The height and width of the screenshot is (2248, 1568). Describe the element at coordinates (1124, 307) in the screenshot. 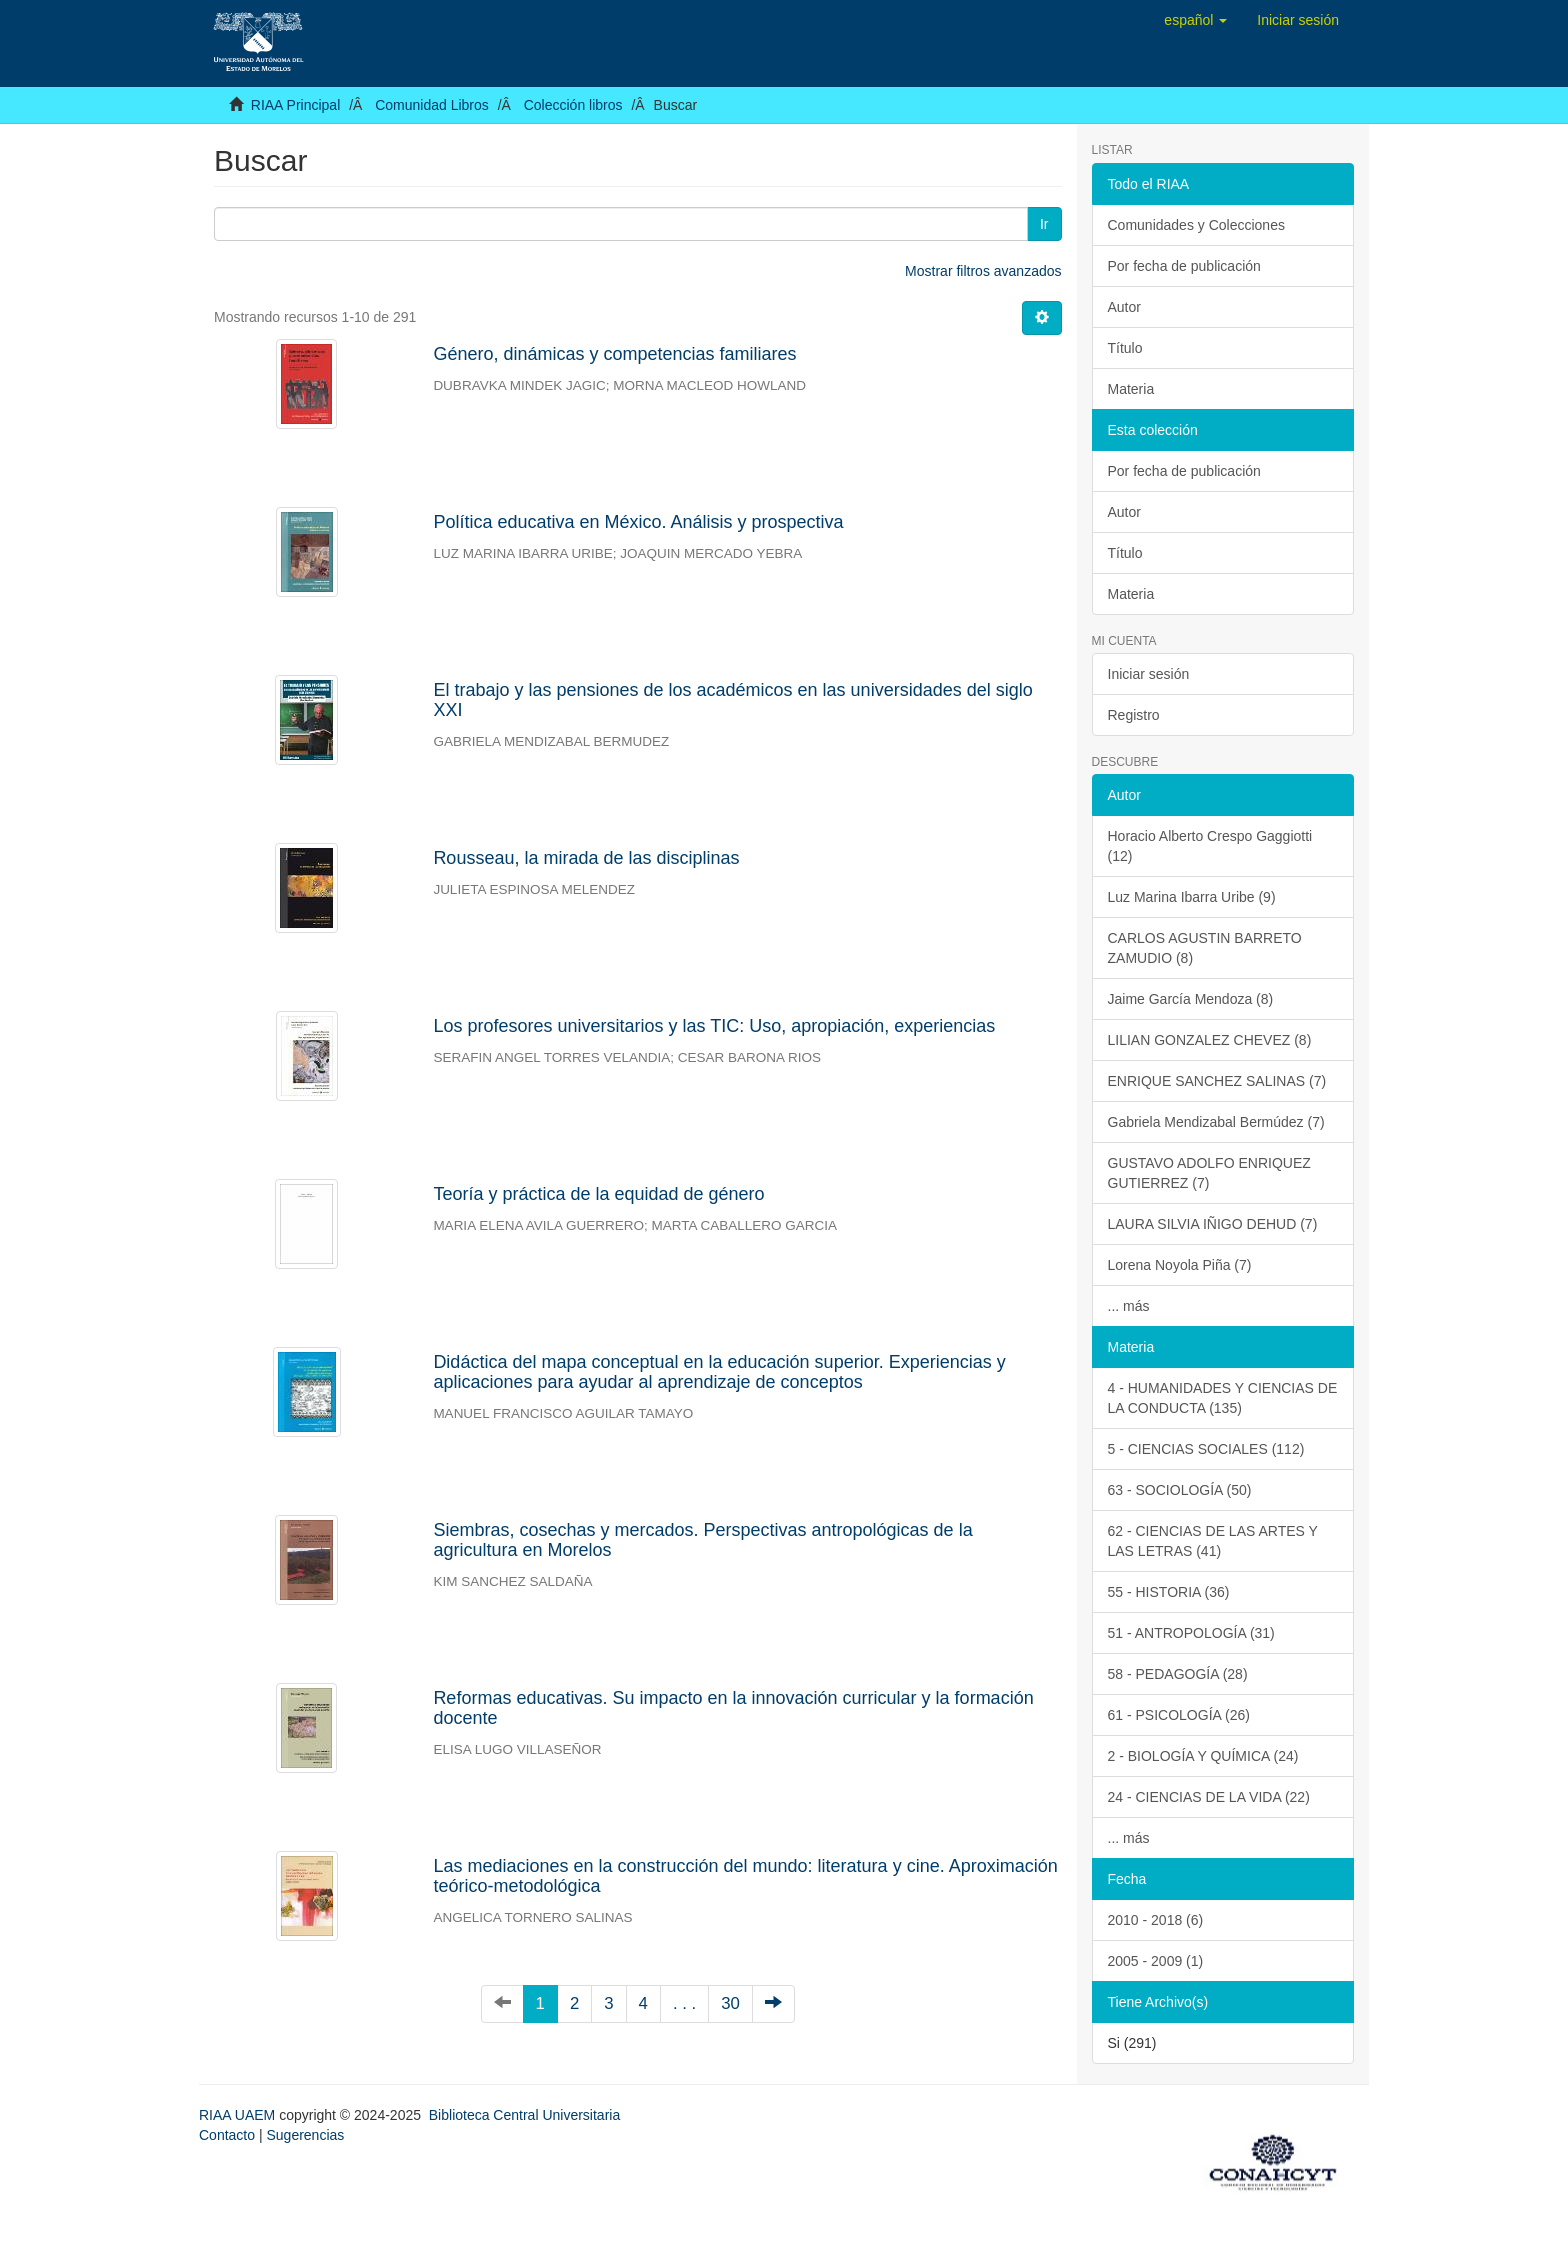

I see `Autor` at that location.